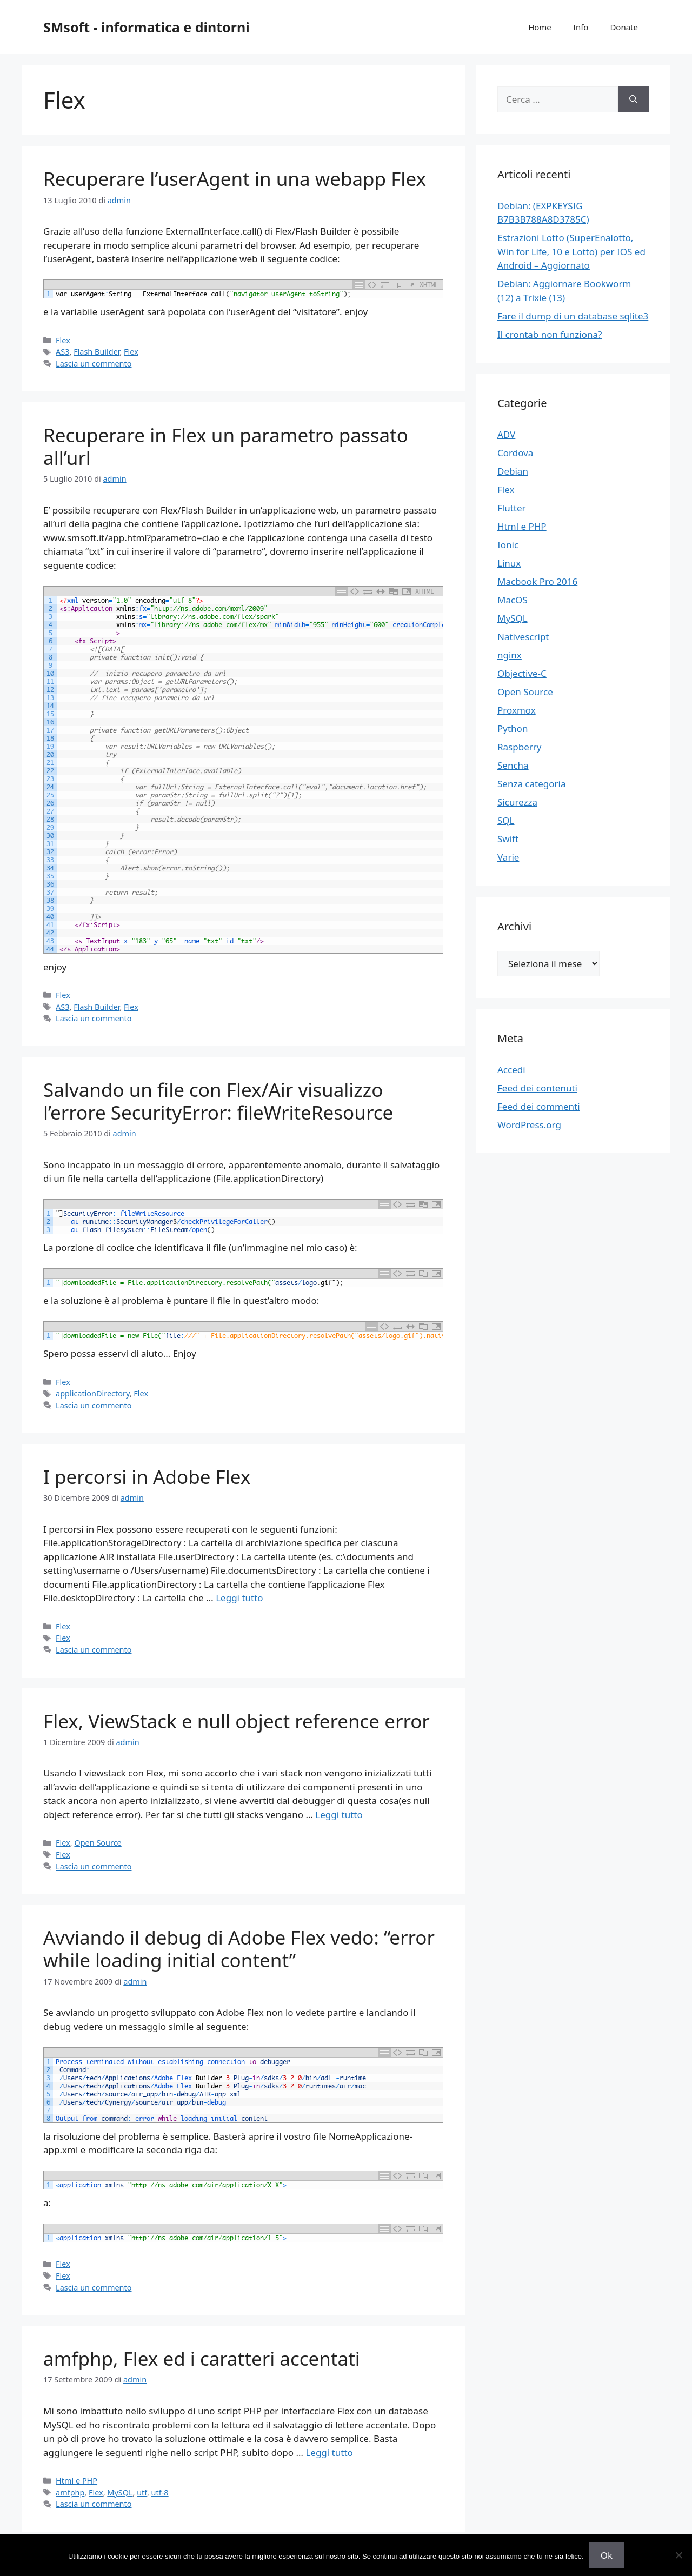 Image resolution: width=692 pixels, height=2576 pixels. Describe the element at coordinates (509, 655) in the screenshot. I see `nginx` at that location.